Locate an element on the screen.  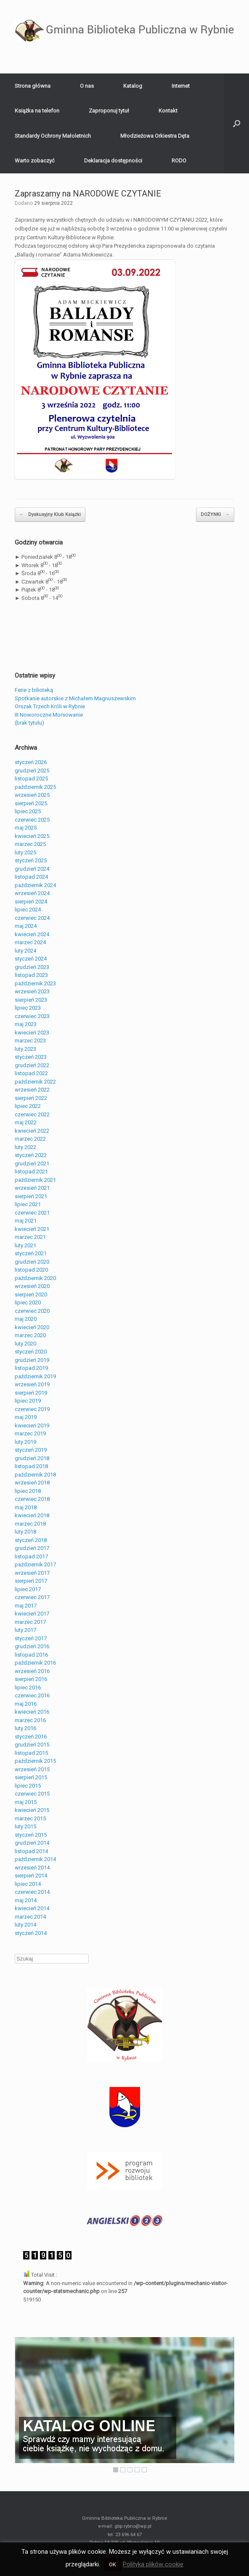
lipiec 2017 is located at coordinates (28, 1589).